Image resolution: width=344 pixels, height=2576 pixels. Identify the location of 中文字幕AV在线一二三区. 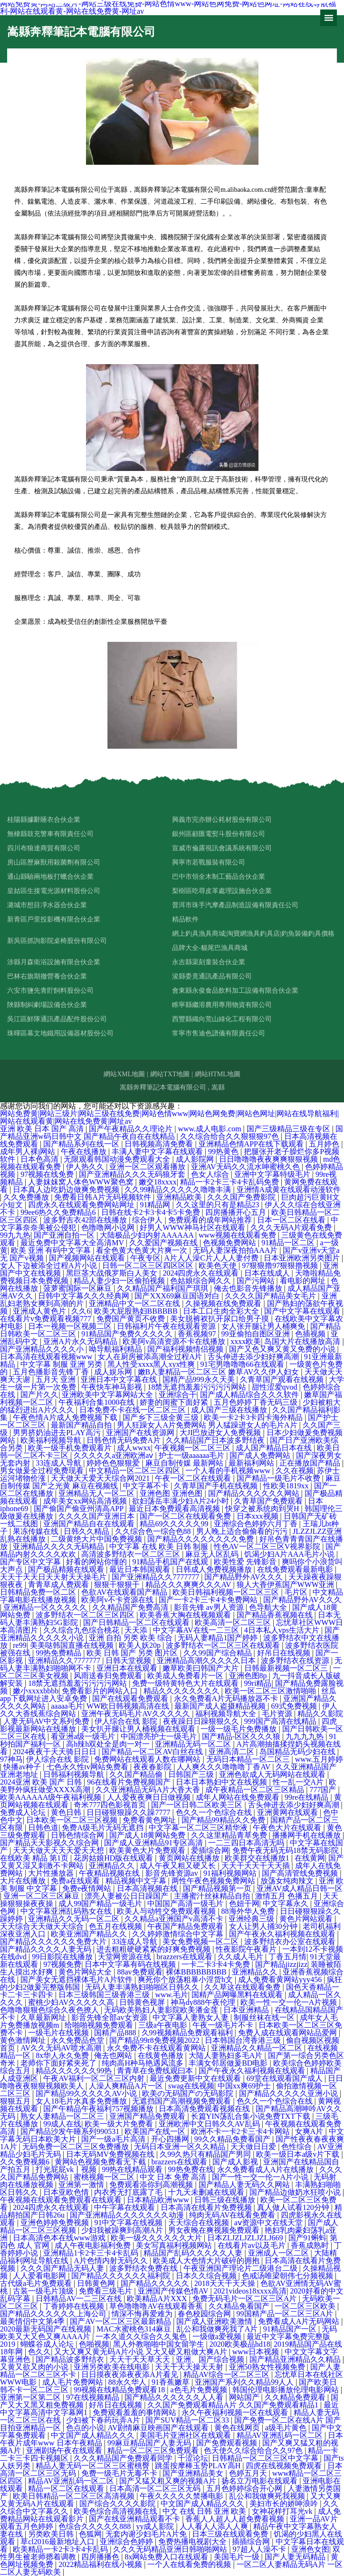
(197, 1630).